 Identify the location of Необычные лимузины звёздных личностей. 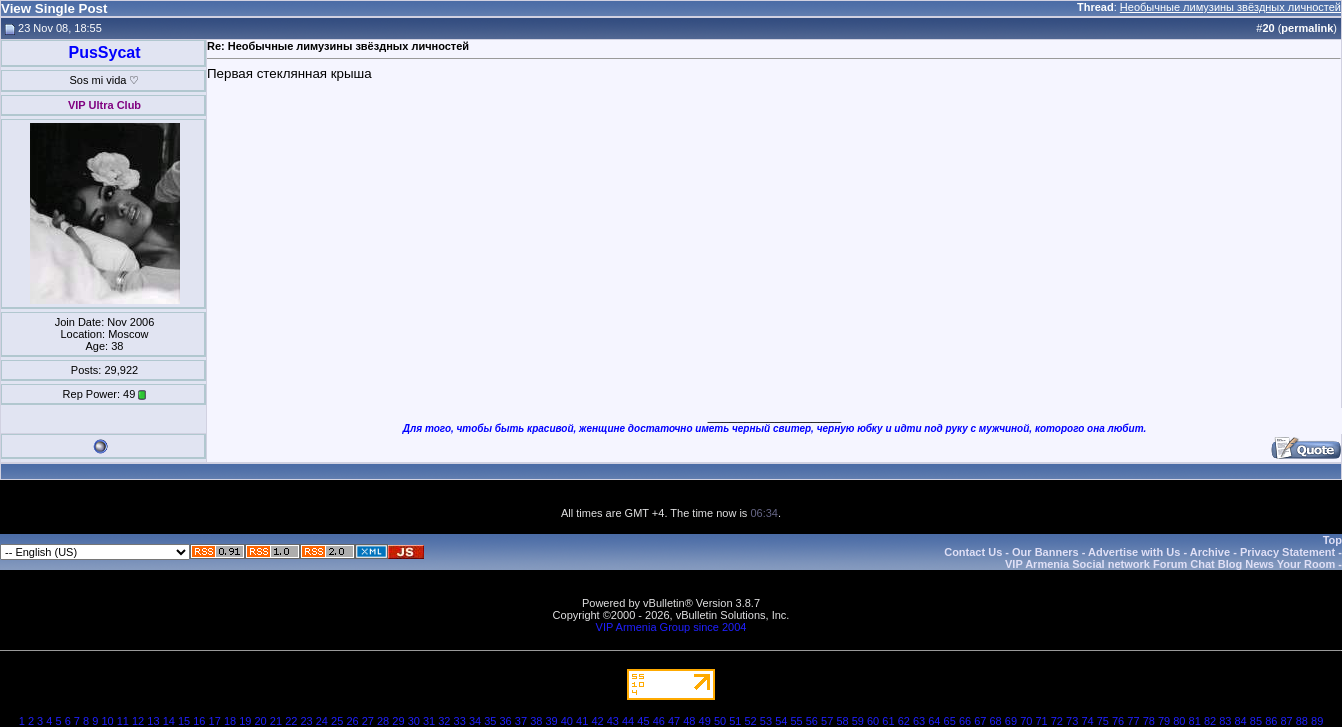
(1230, 7).